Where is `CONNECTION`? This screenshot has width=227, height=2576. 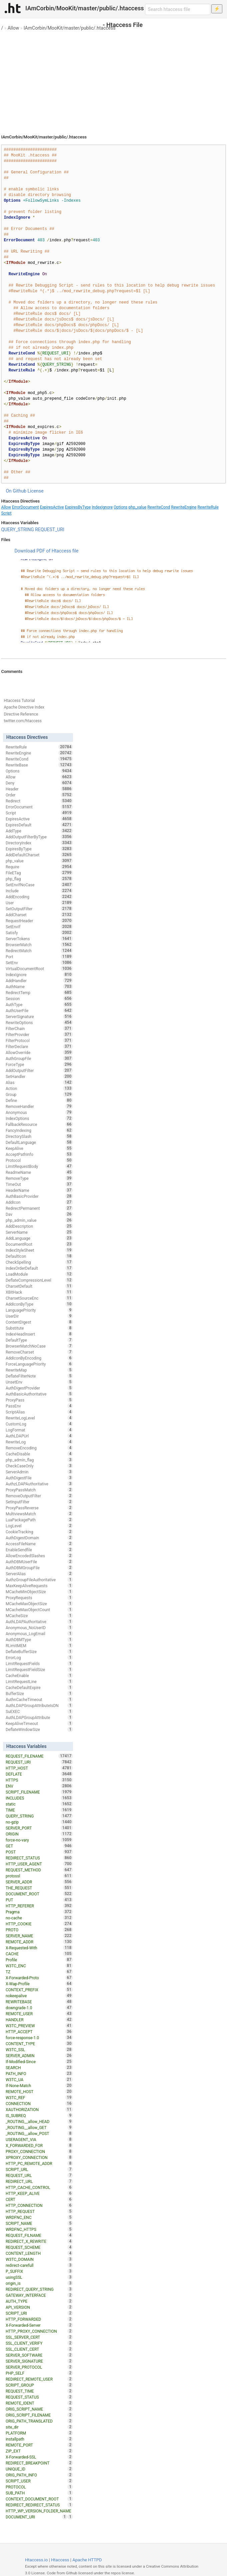 CONNECTION is located at coordinates (39, 2103).